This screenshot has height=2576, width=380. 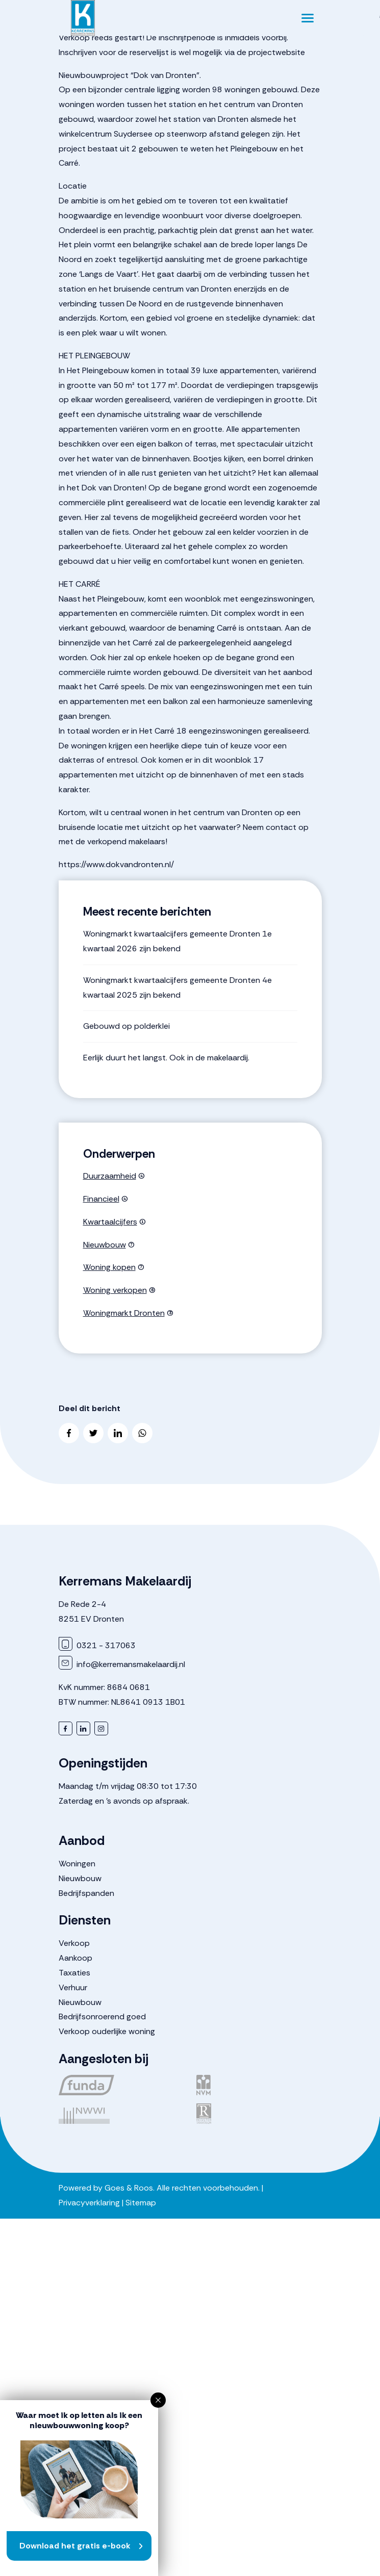 I want to click on Verkoop, so click(x=74, y=1943).